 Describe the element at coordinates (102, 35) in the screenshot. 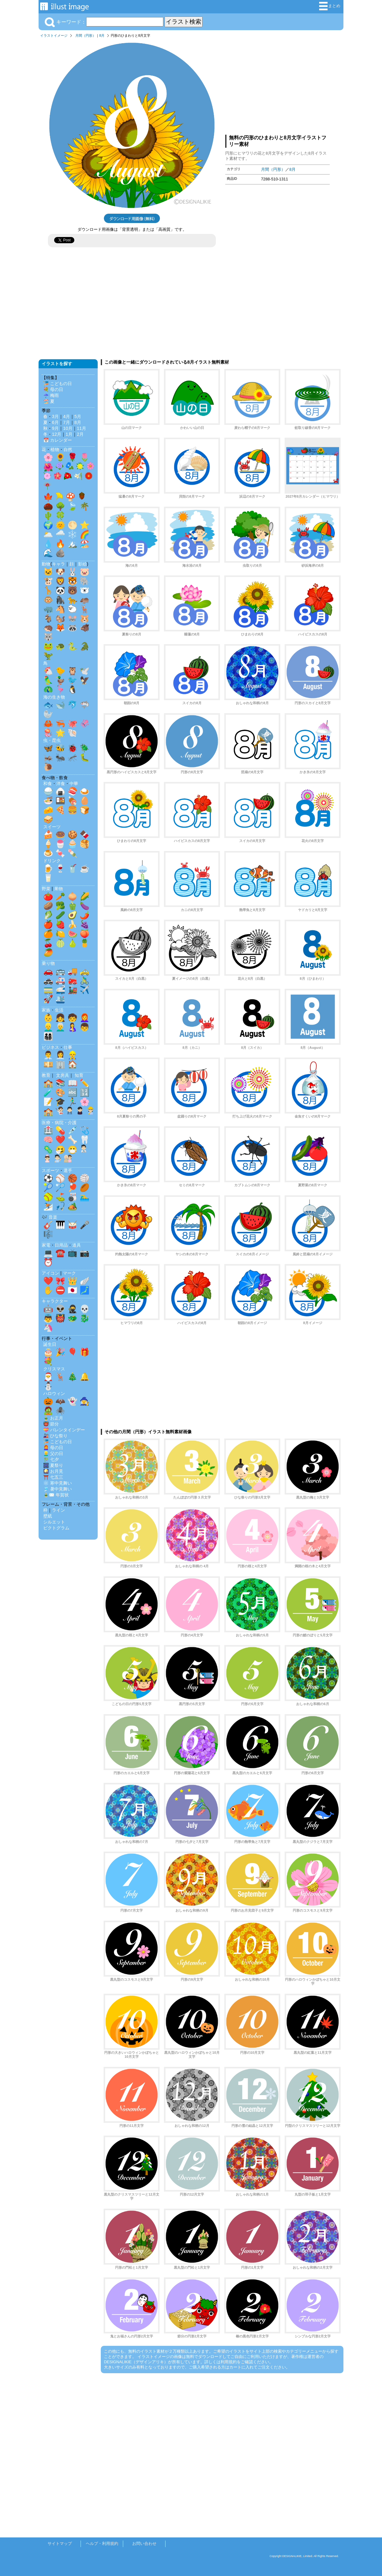

I see `8月` at that location.